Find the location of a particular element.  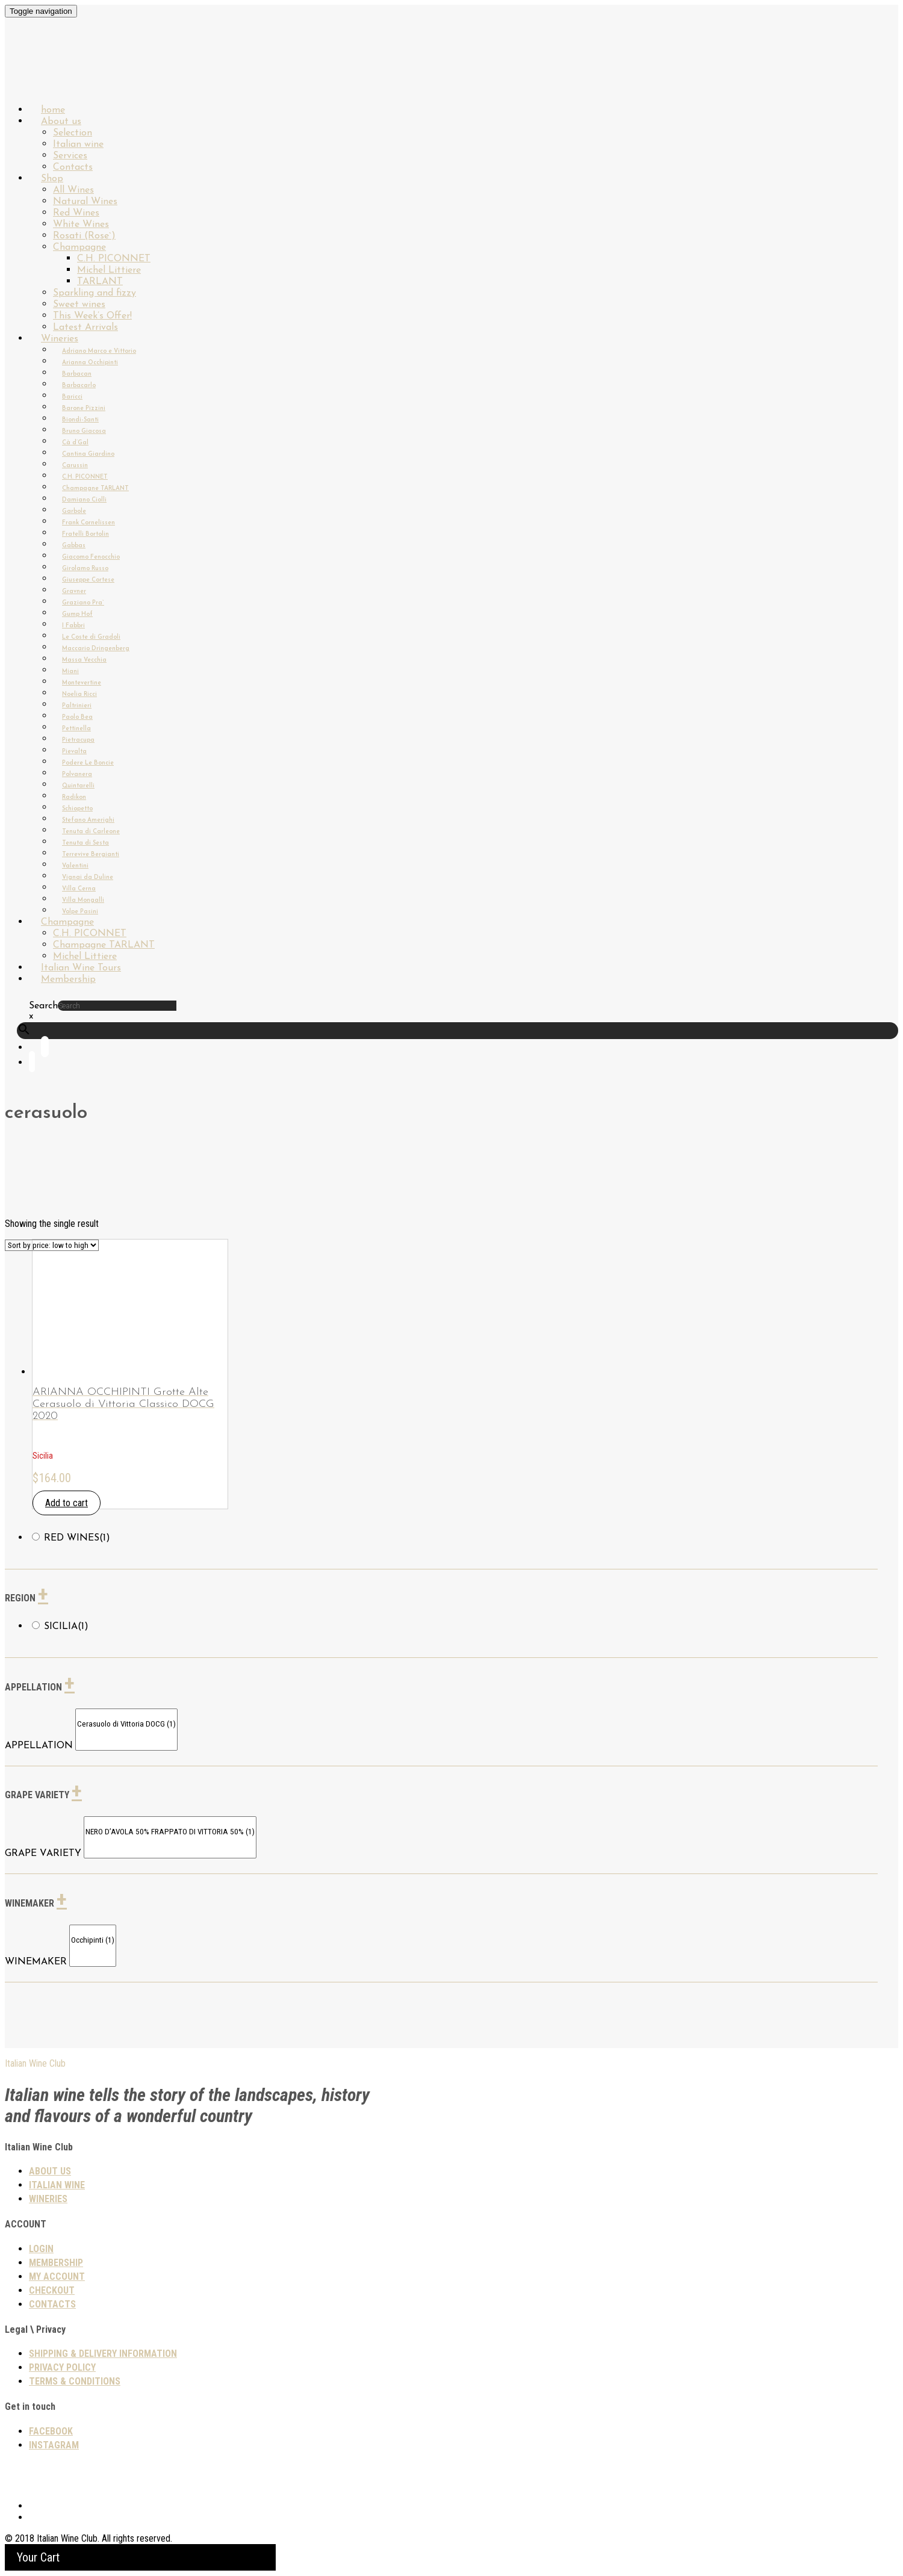

Red Wines is located at coordinates (76, 213).